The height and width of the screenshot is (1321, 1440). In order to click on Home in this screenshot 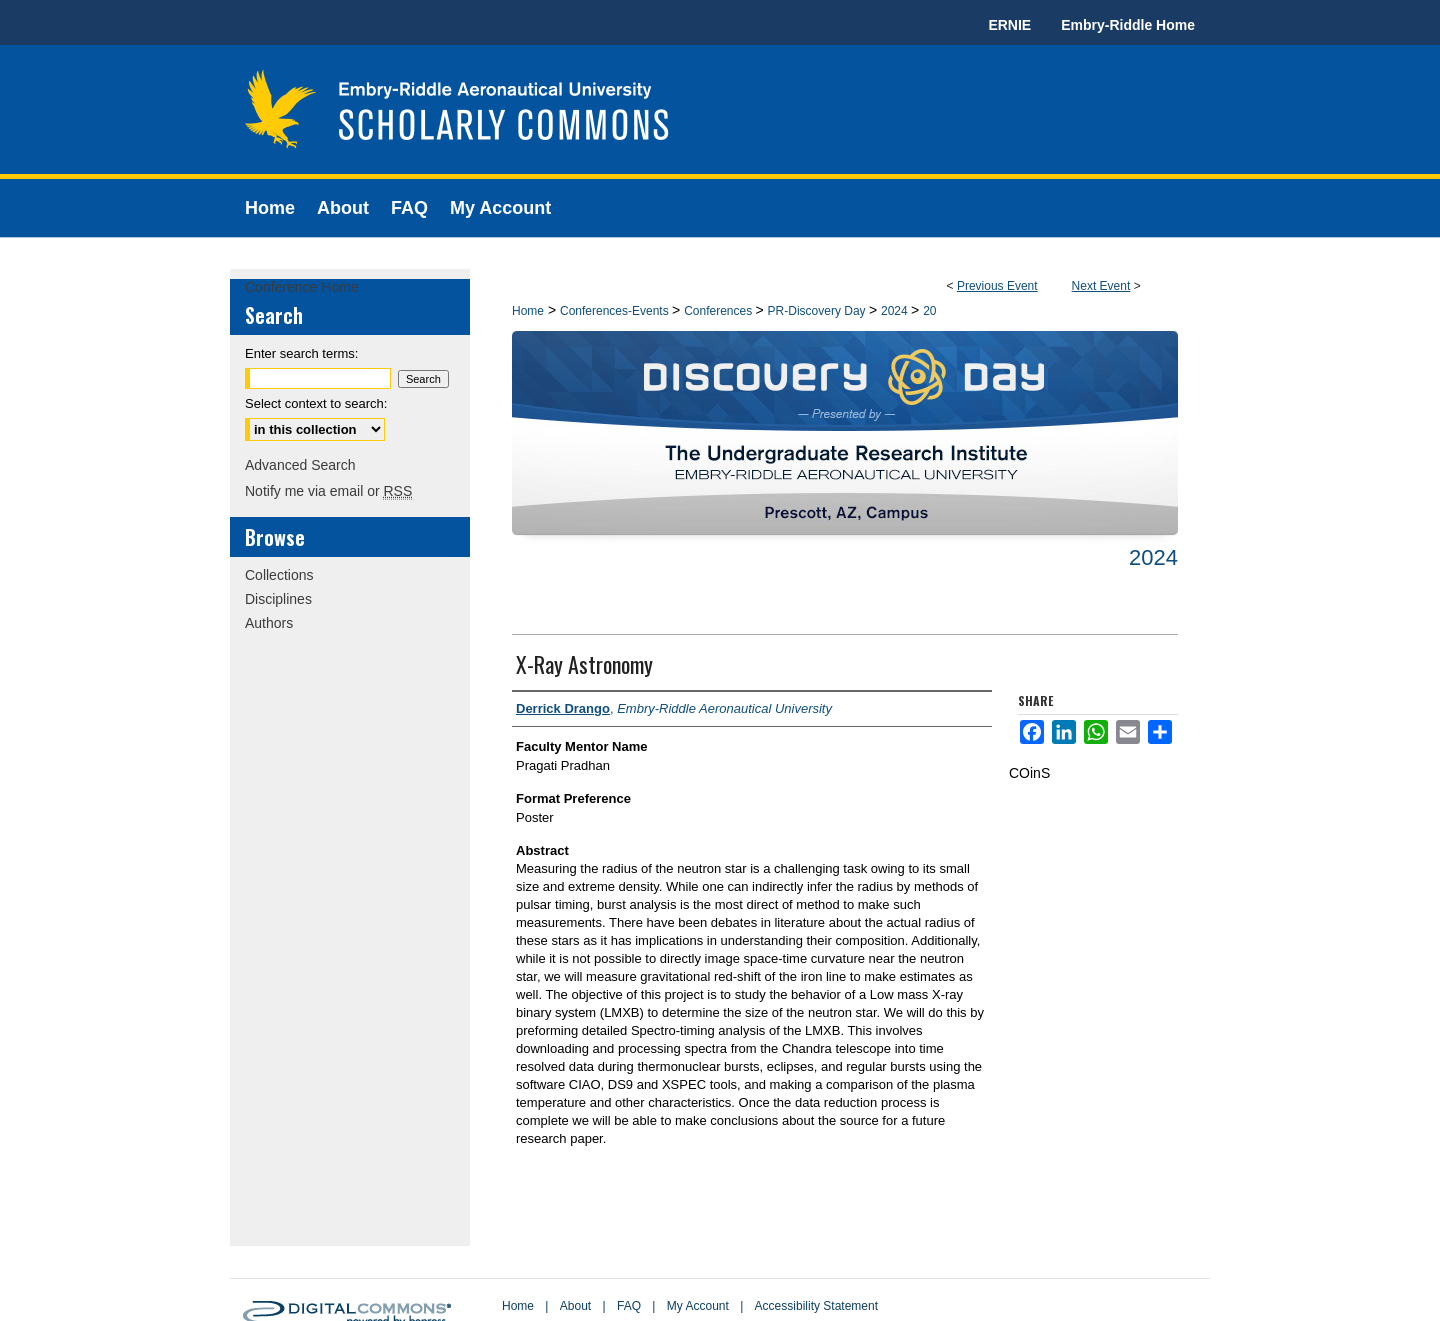, I will do `click(528, 311)`.